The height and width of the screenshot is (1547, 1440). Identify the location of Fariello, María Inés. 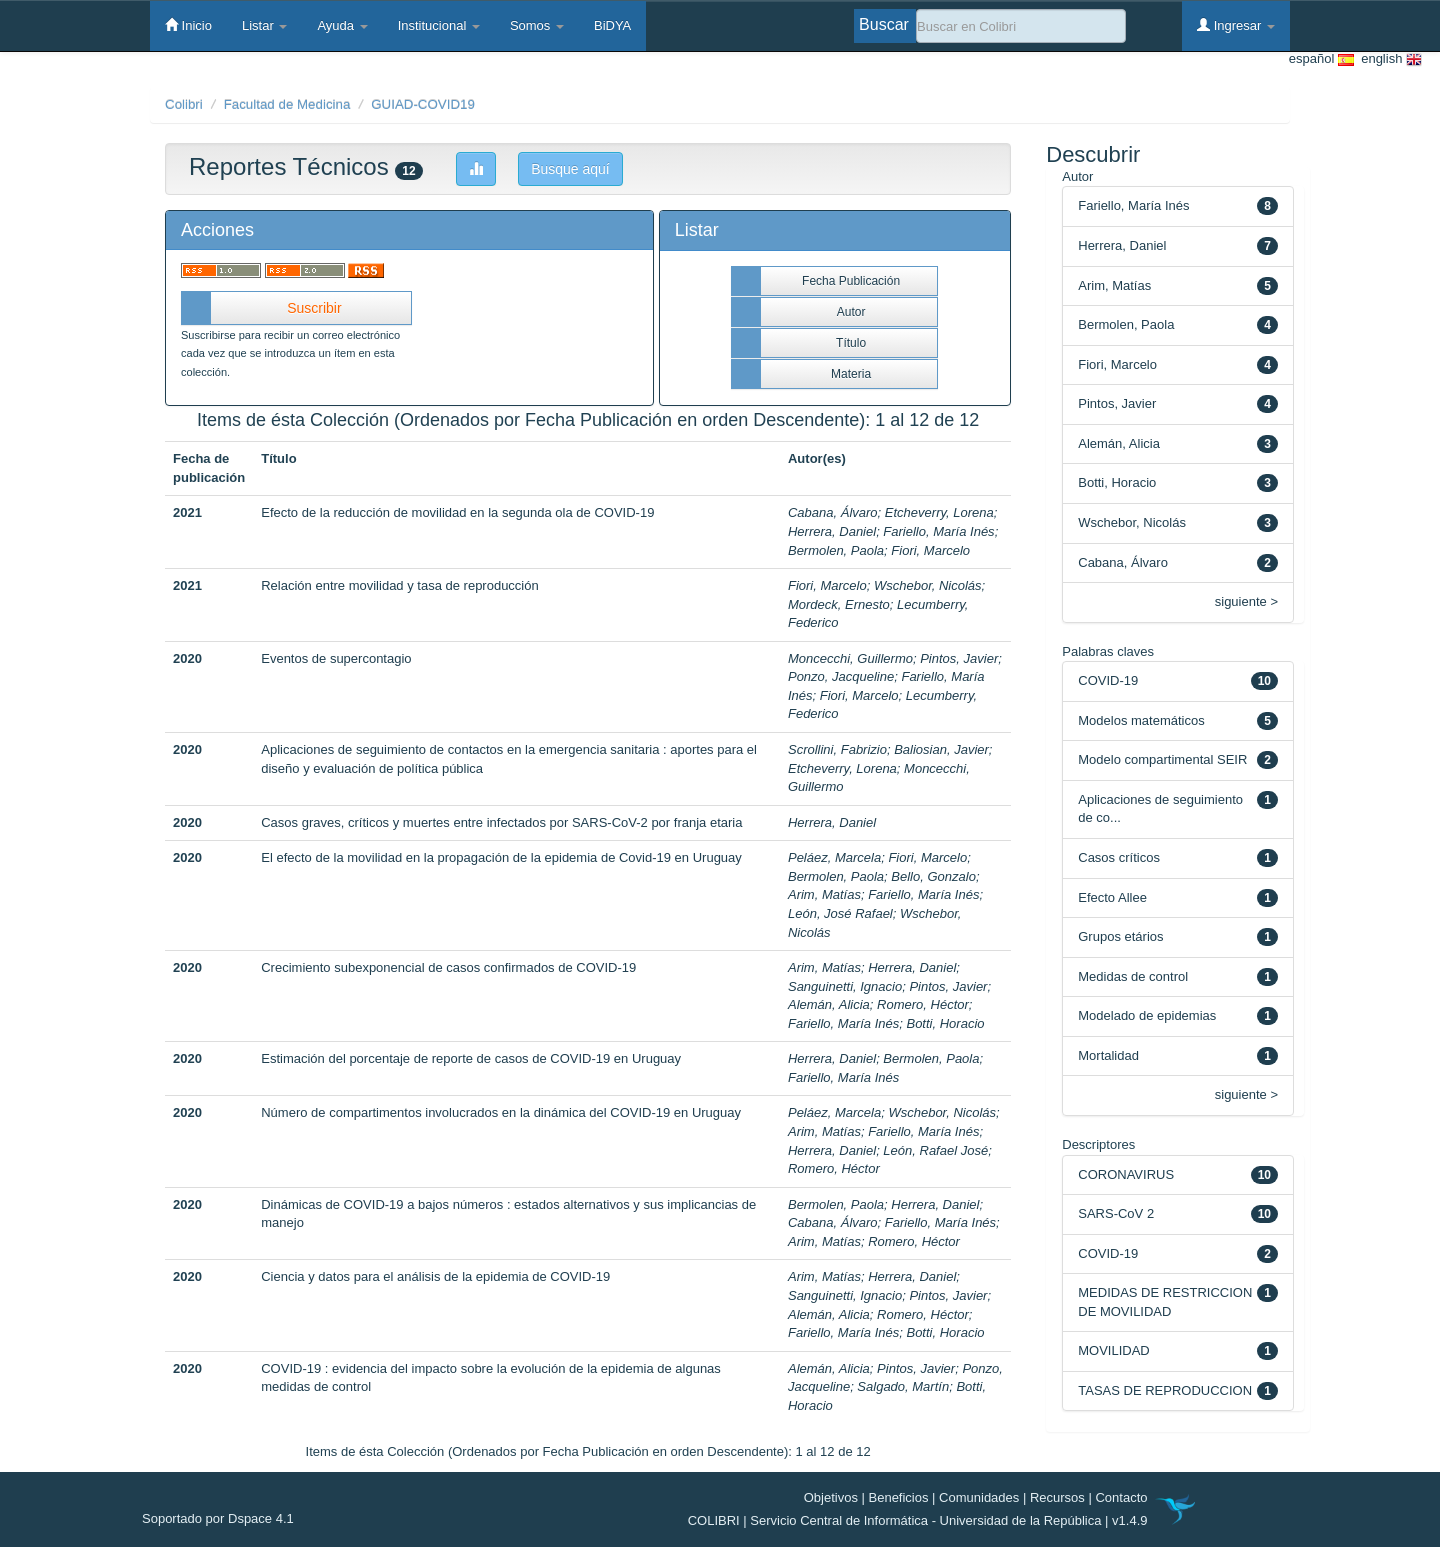
(938, 531).